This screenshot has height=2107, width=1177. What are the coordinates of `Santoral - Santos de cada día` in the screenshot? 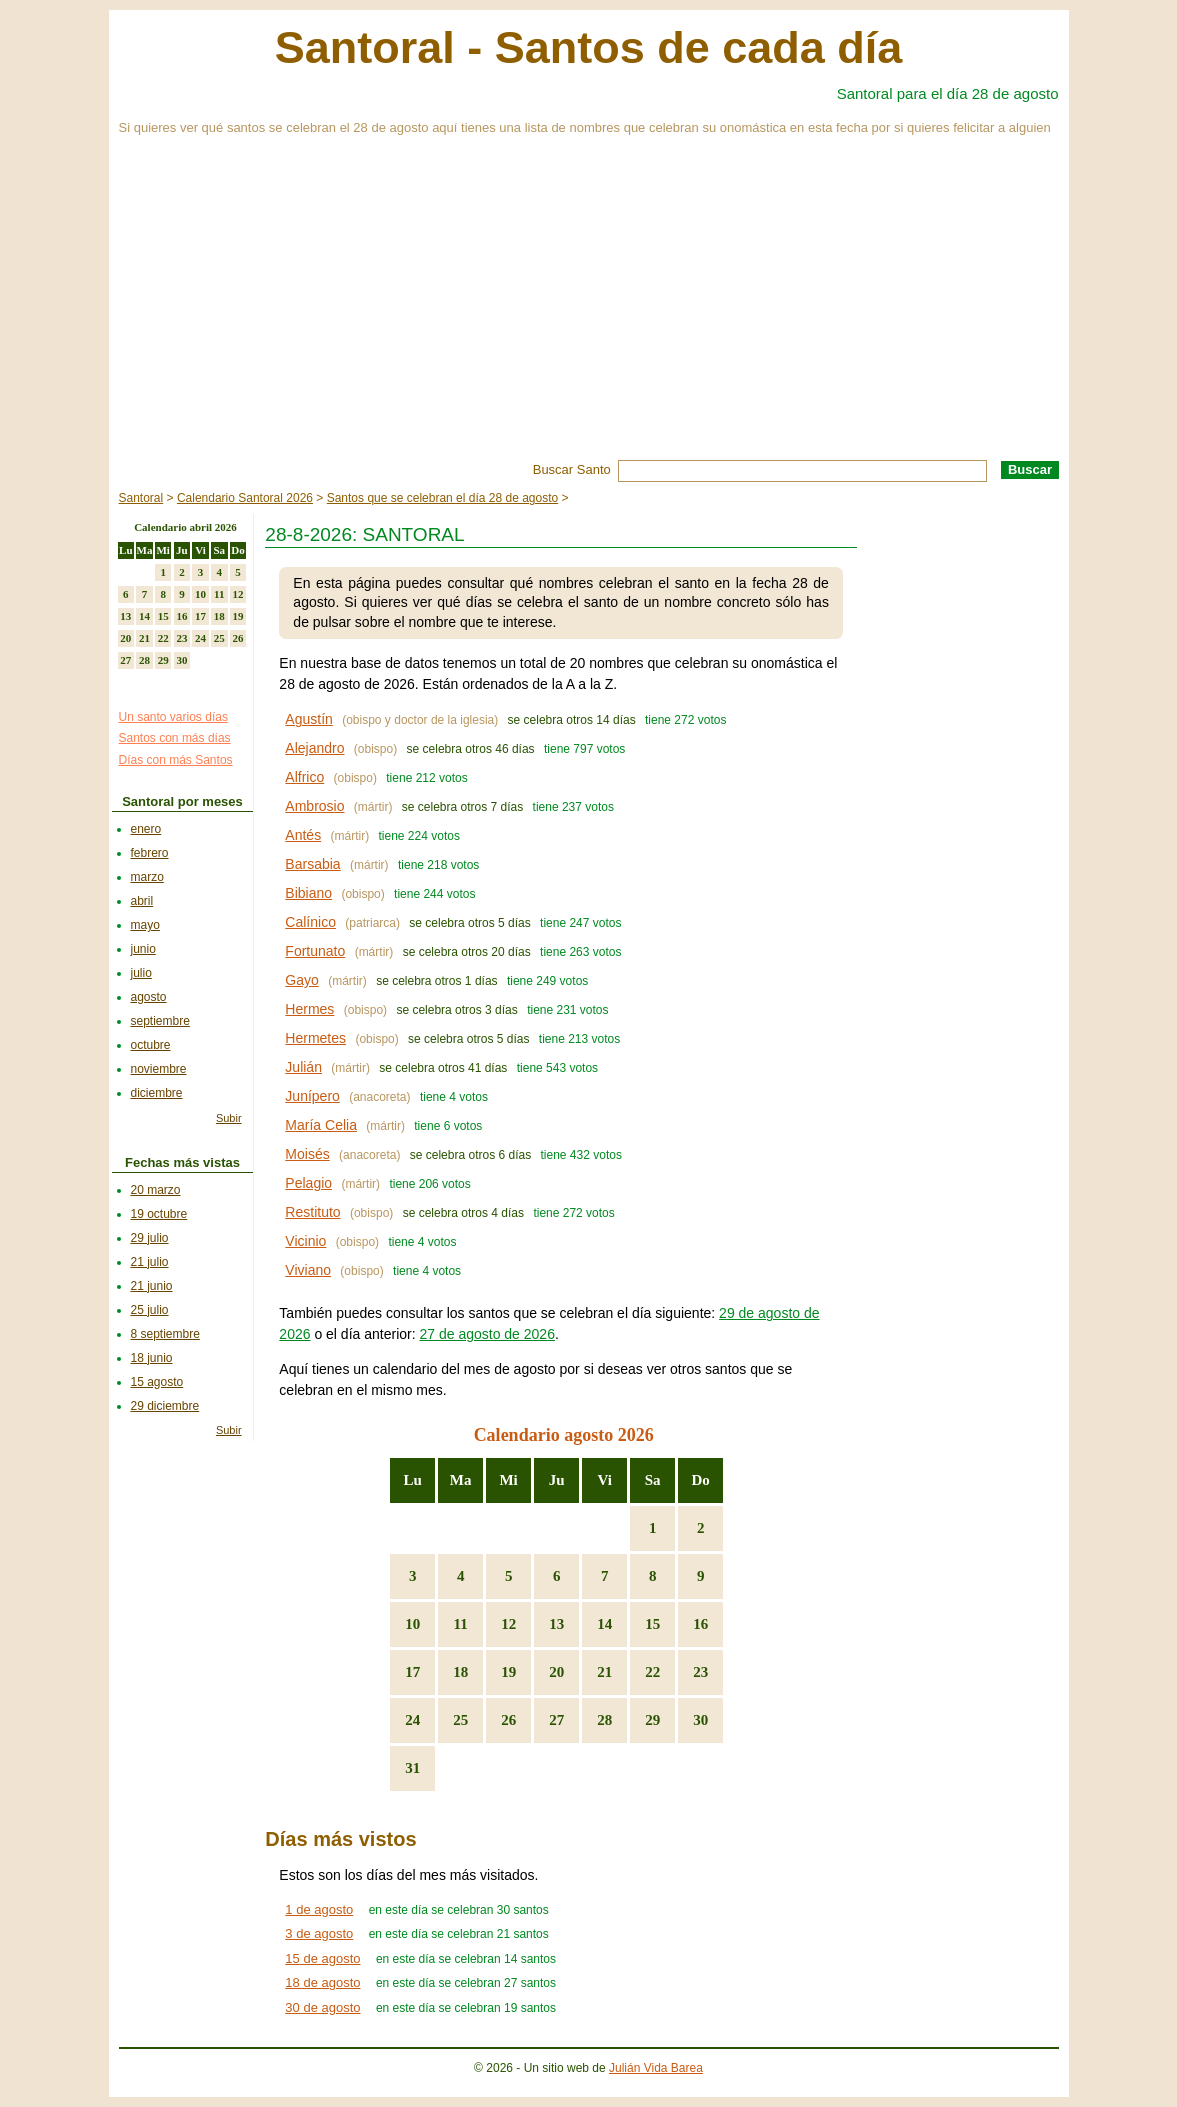 It's located at (589, 47).